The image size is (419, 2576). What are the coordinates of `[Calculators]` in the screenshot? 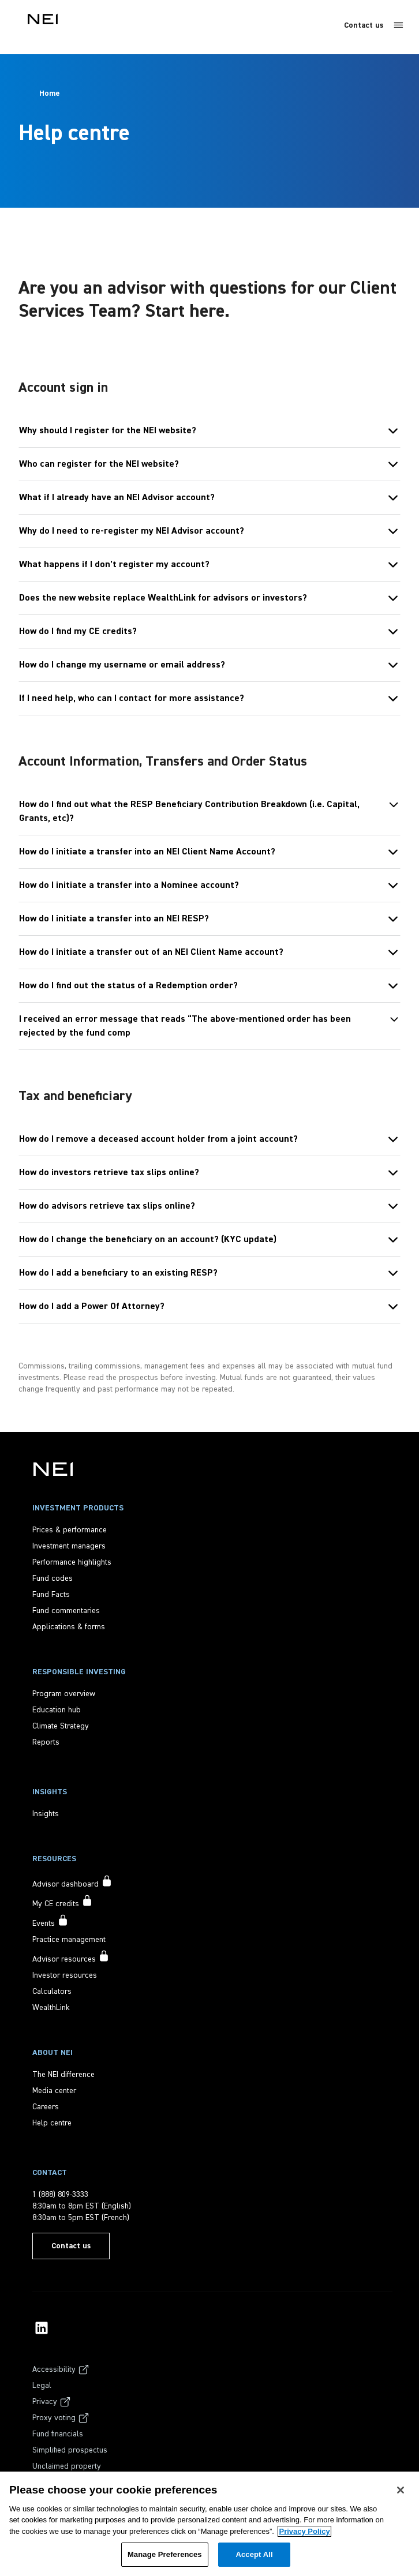 It's located at (52, 1991).